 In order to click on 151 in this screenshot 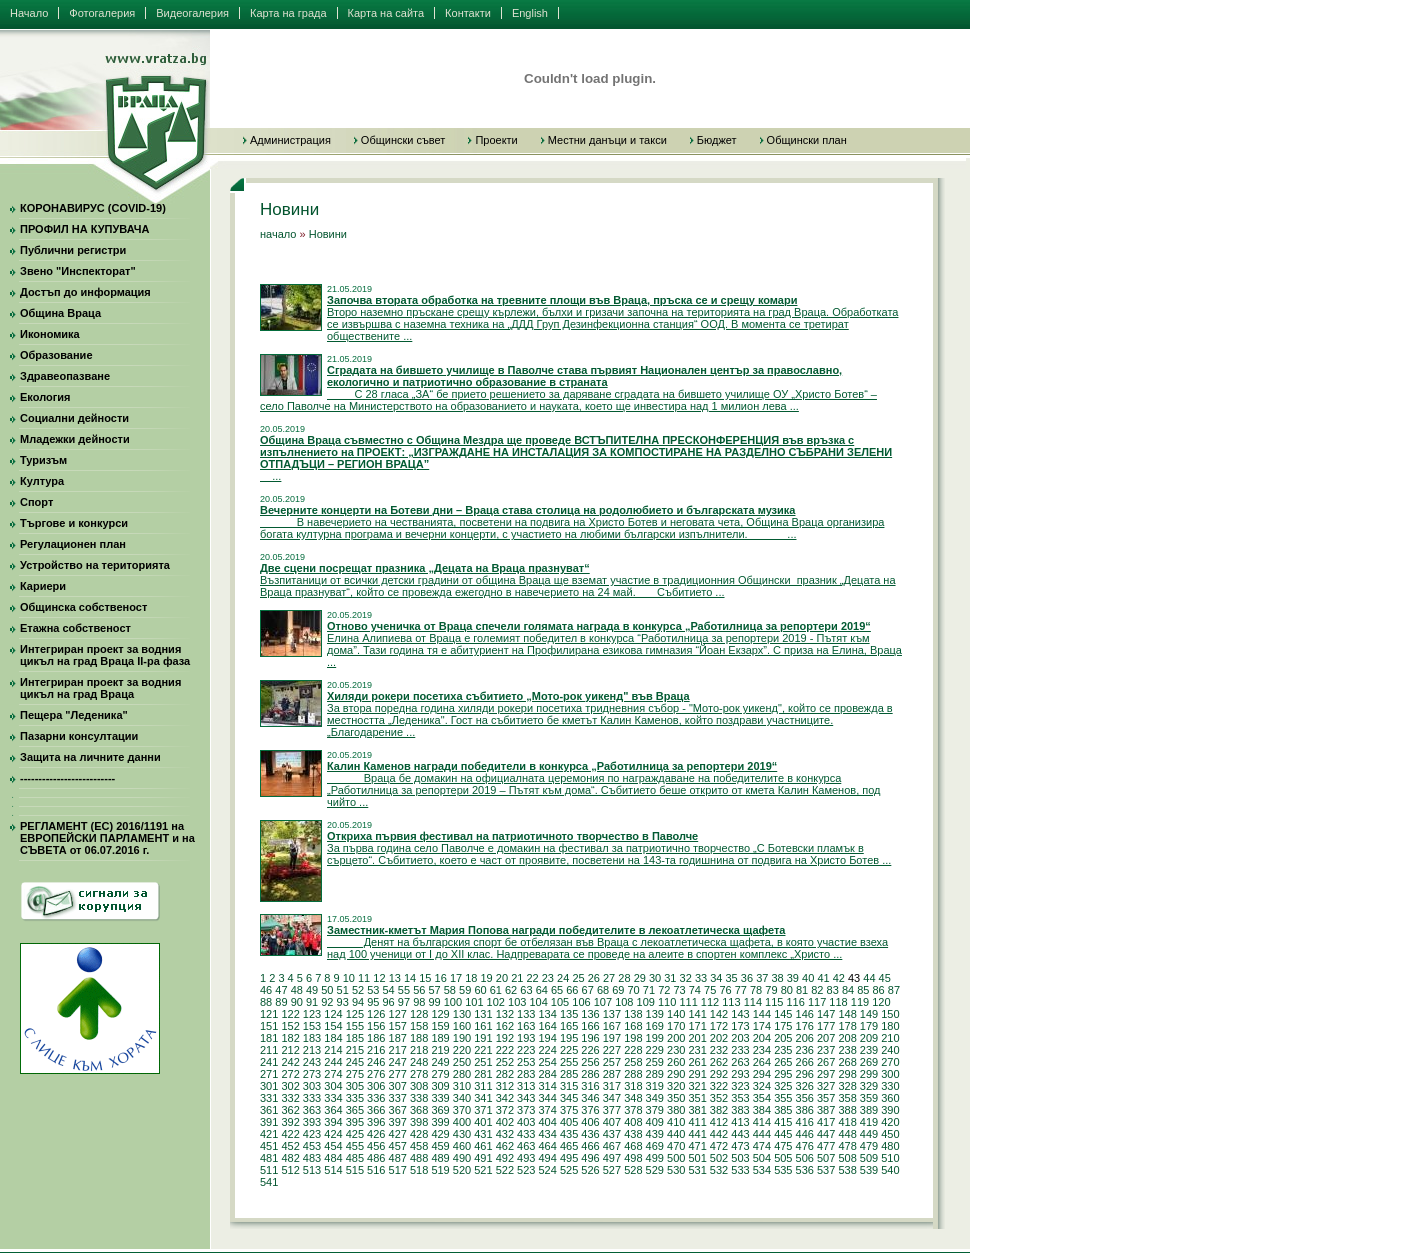, I will do `click(269, 1026)`.